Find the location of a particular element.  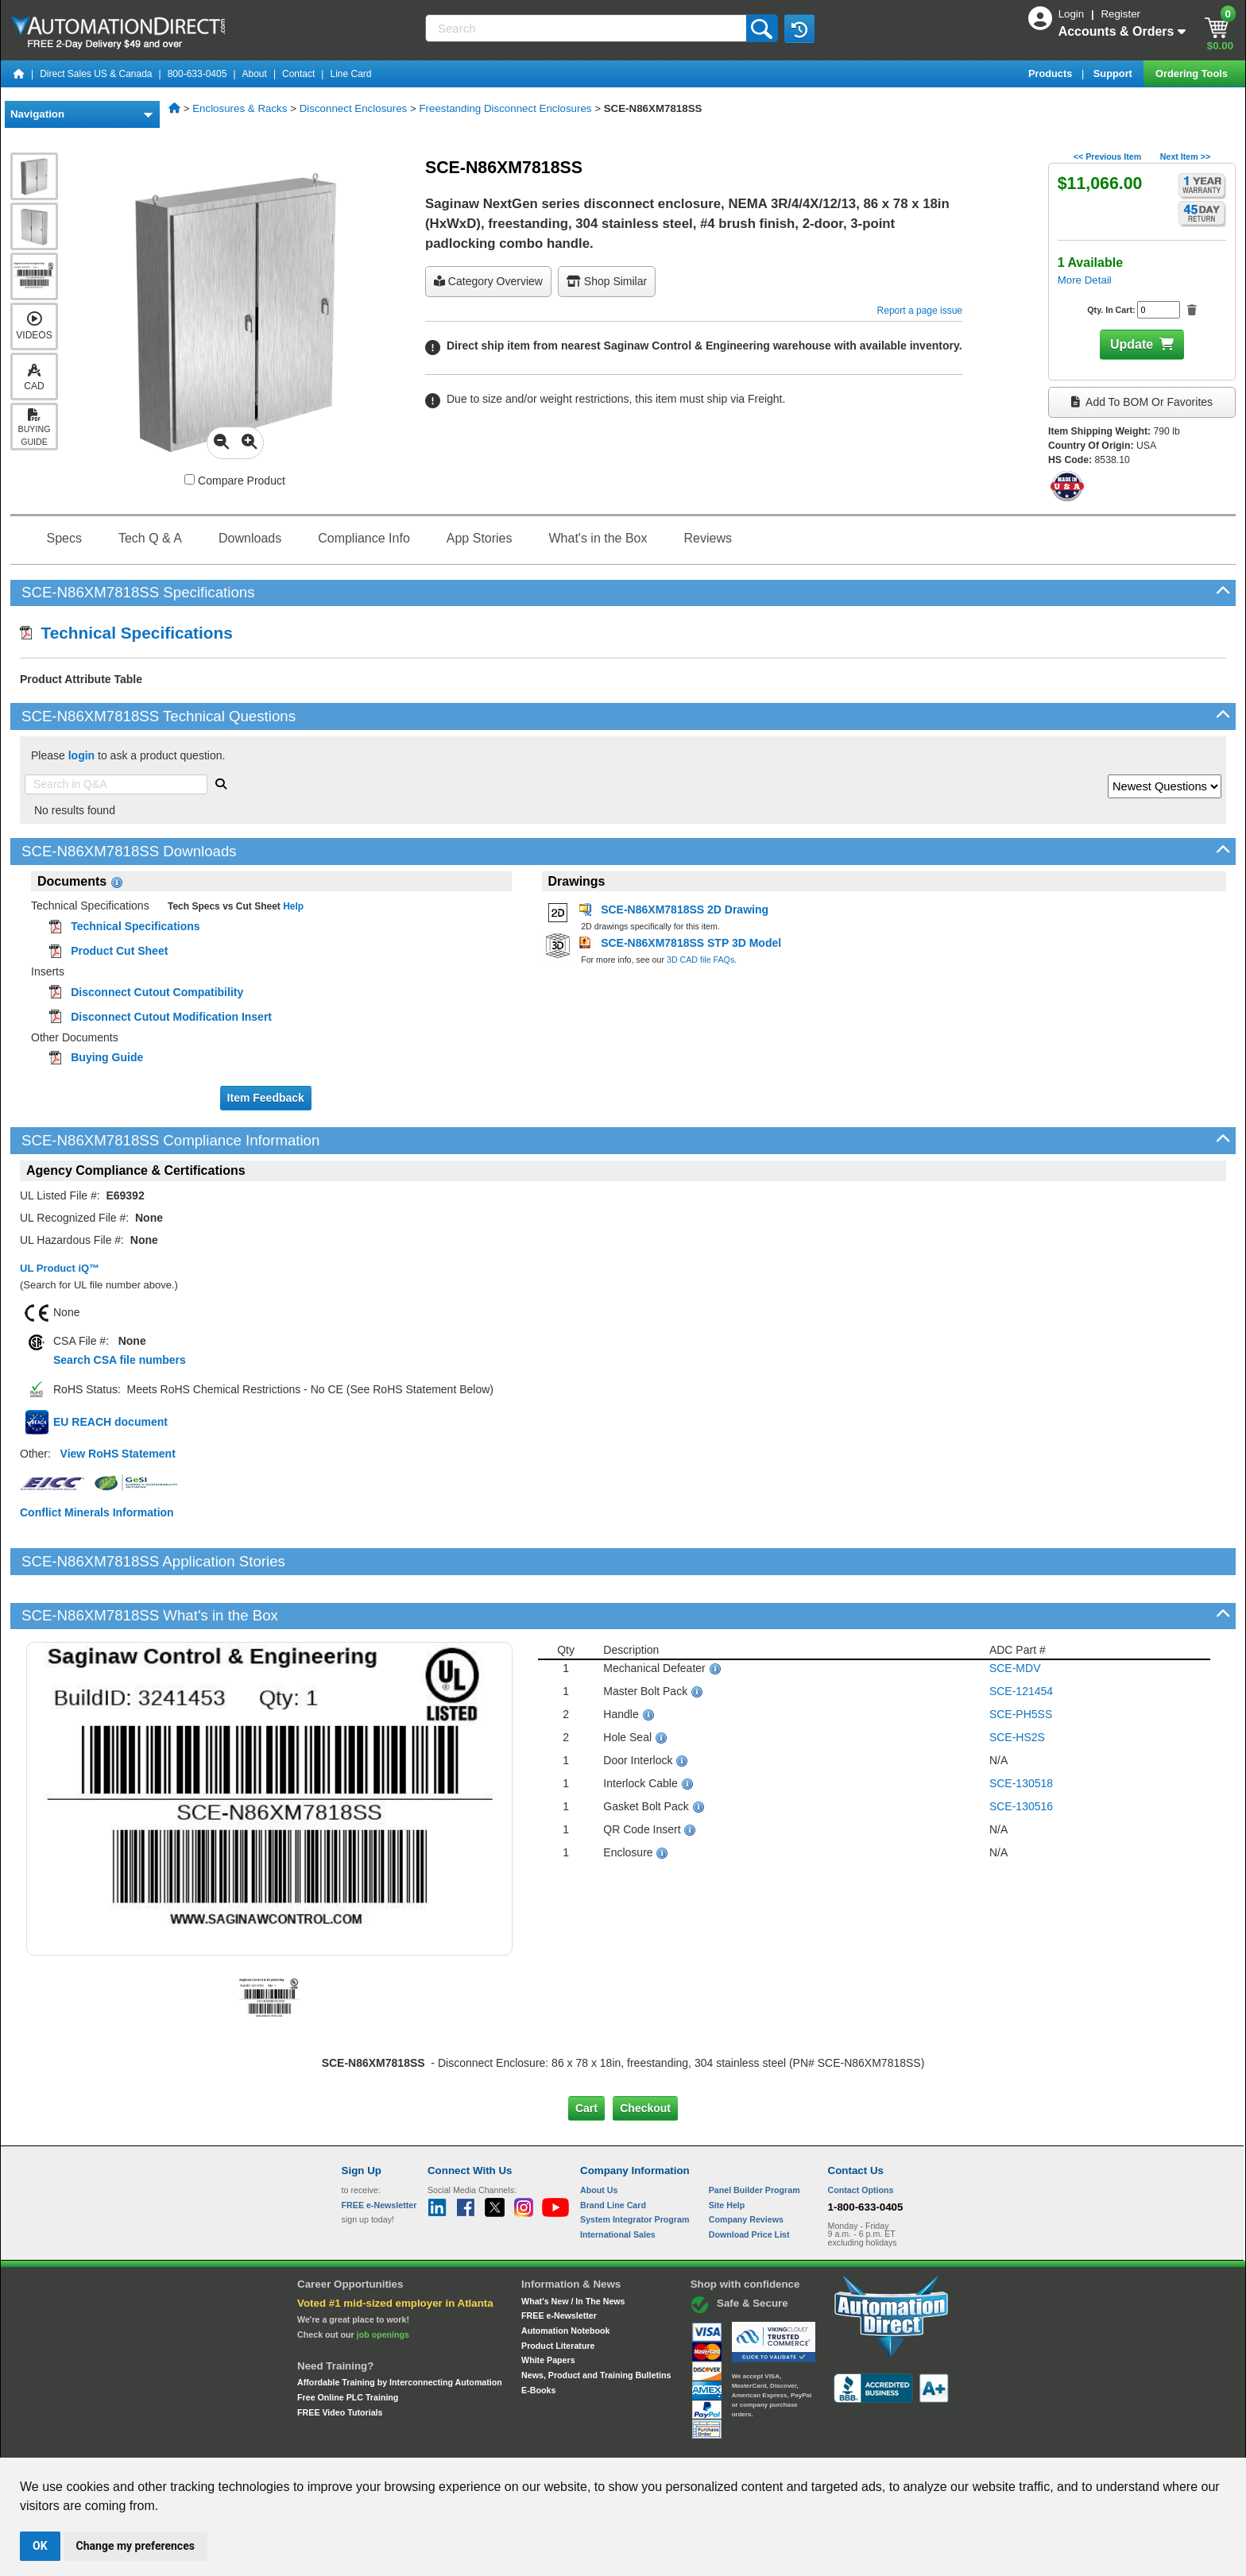

Shop Similar is located at coordinates (607, 281).